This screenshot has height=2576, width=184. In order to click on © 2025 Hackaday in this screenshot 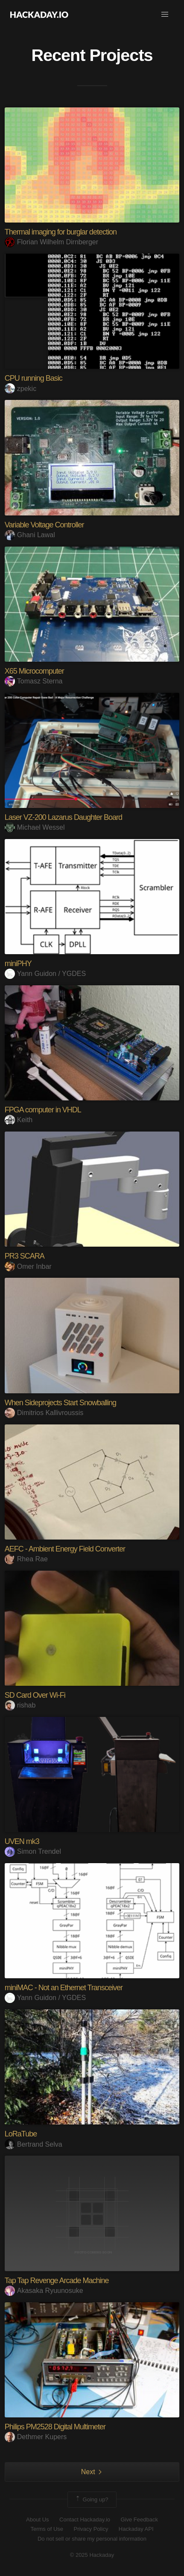, I will do `click(92, 2555)`.